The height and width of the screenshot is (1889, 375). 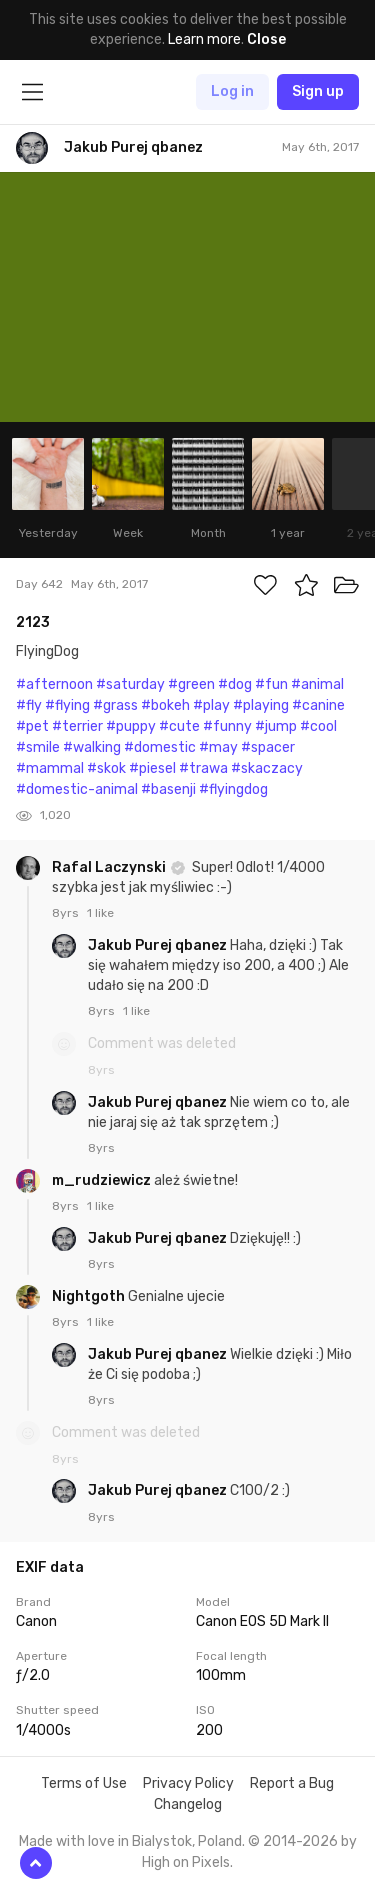 I want to click on #funny, so click(x=227, y=726).